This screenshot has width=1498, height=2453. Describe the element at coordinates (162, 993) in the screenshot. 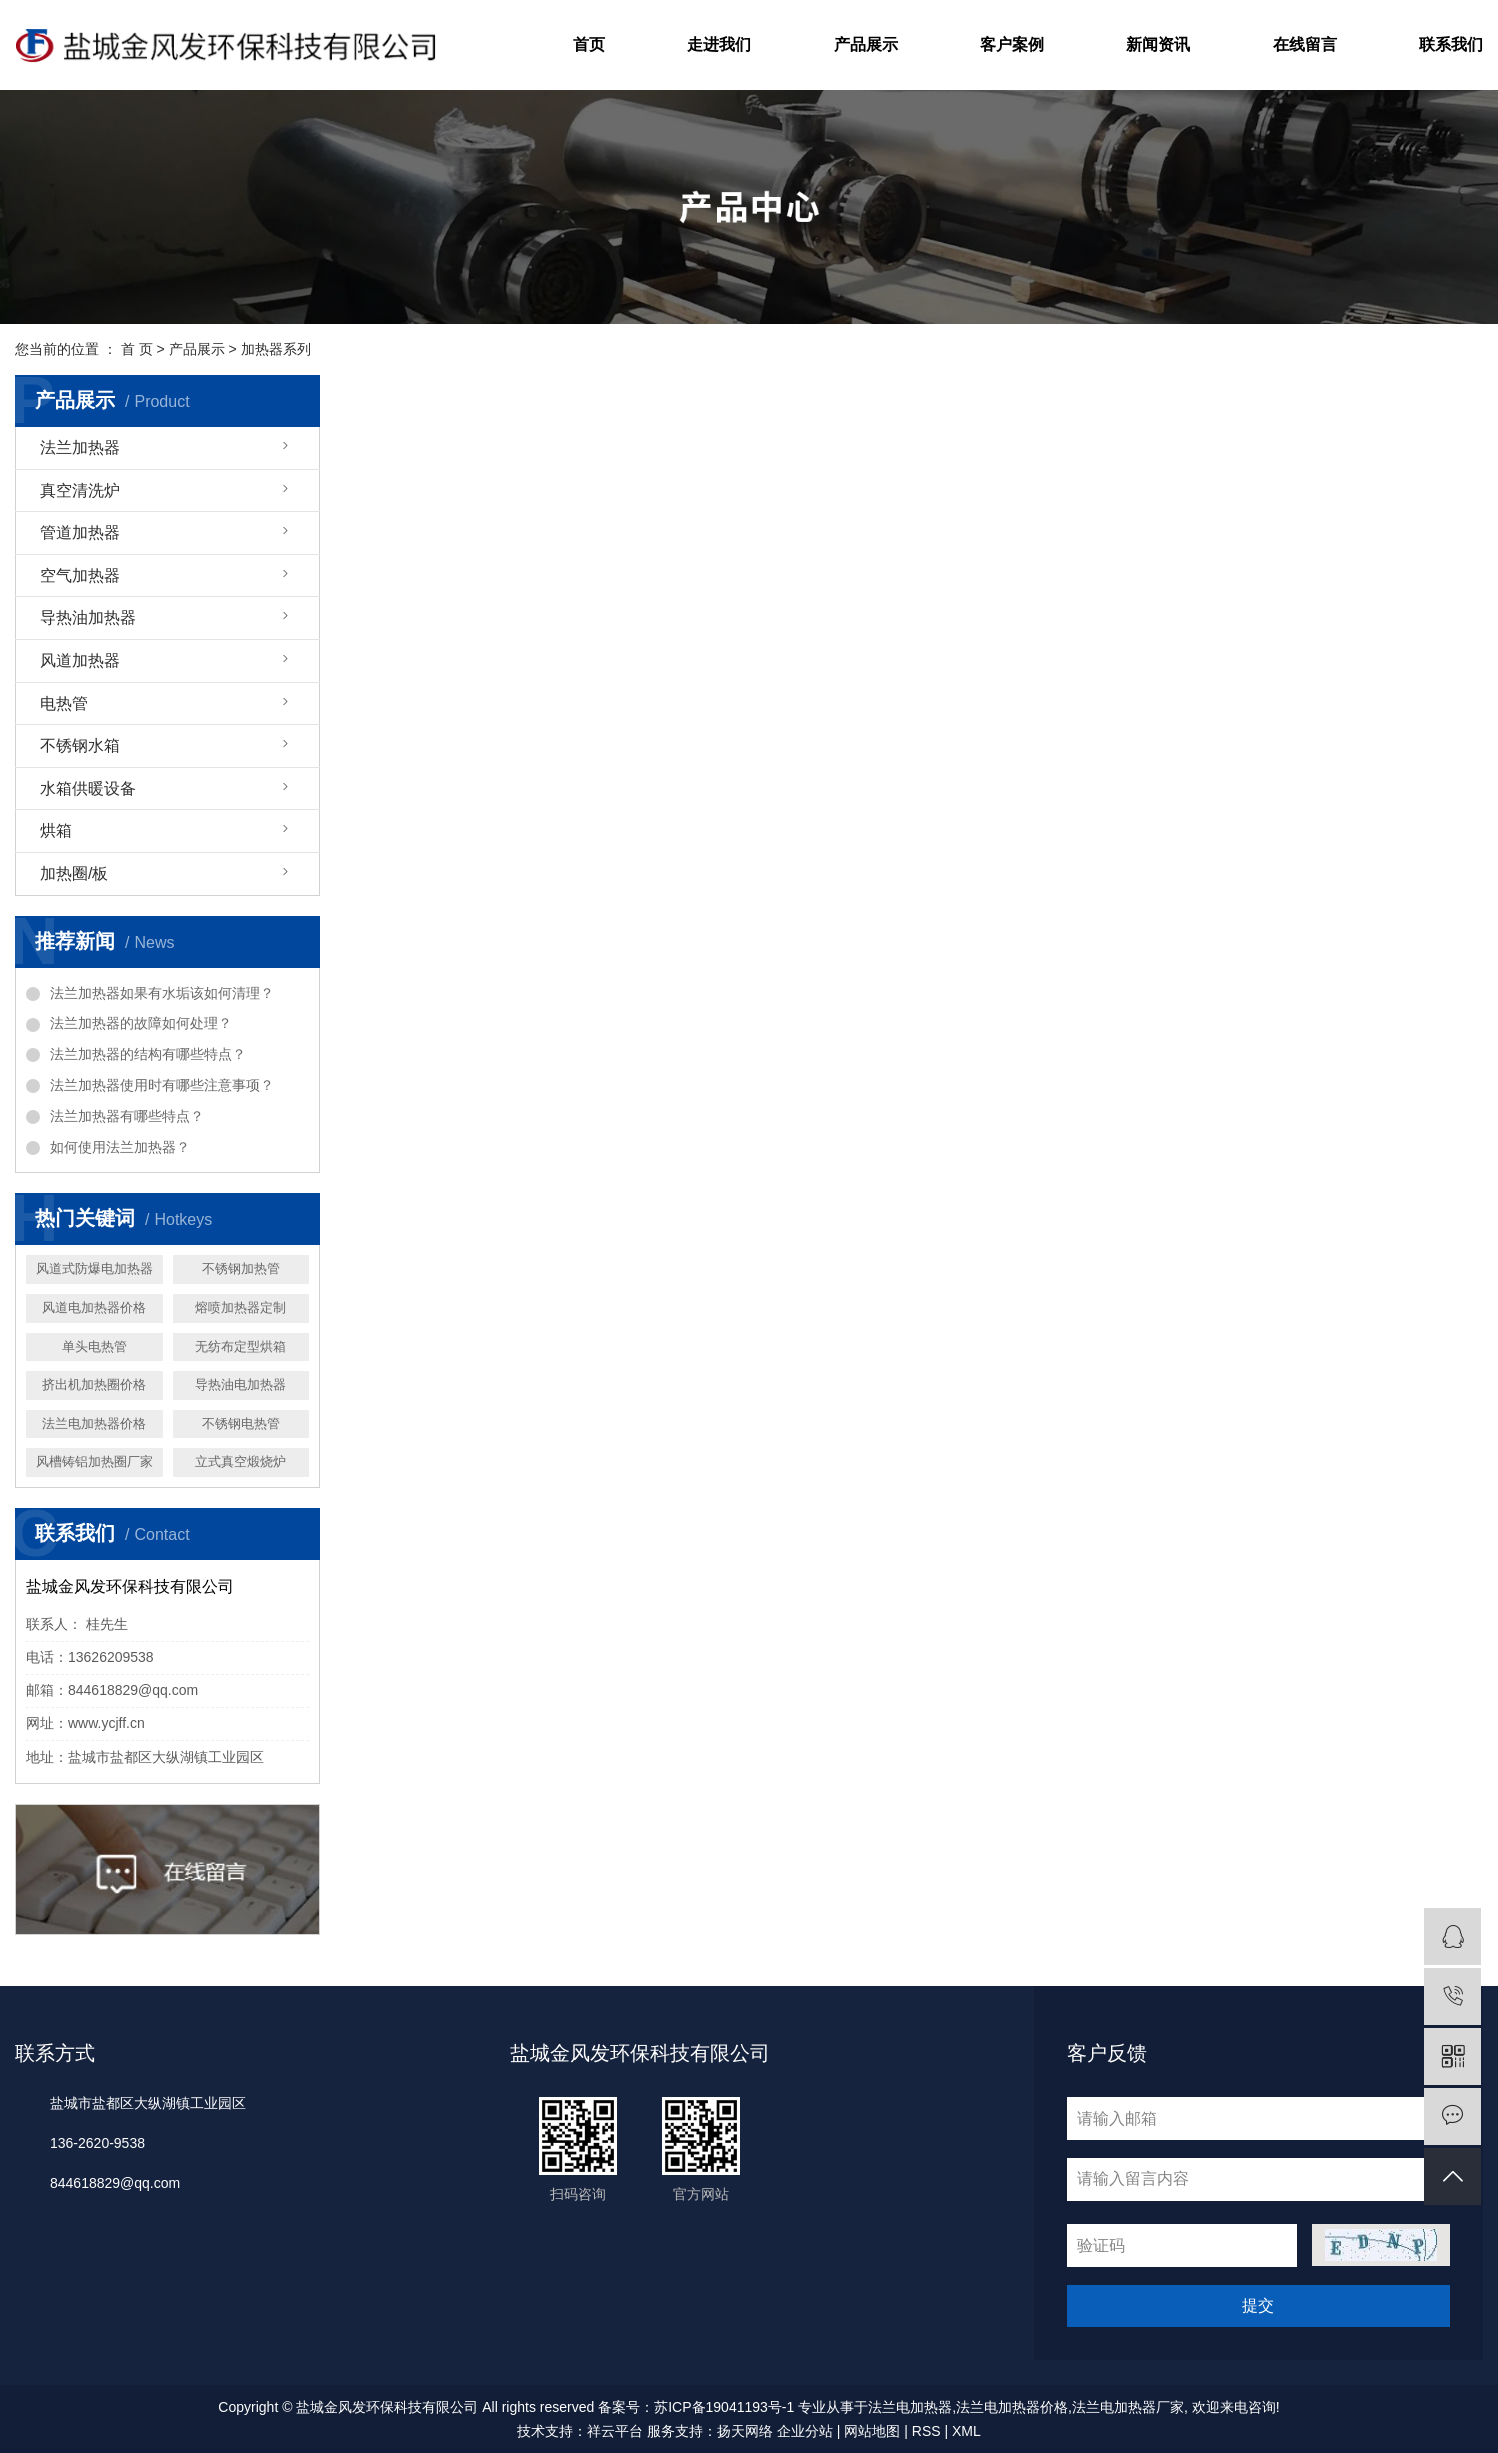

I see `法兰加热器如果有水垢该如何清理？` at that location.